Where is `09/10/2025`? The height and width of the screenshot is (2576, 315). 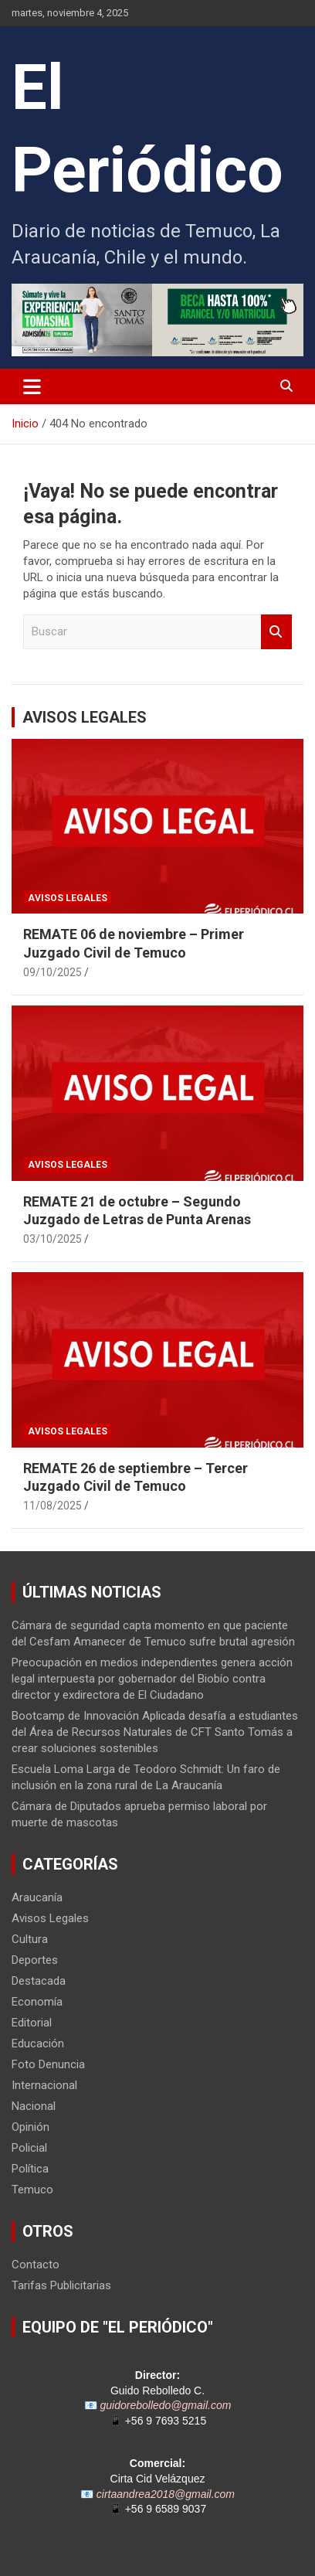
09/10/2025 is located at coordinates (52, 972).